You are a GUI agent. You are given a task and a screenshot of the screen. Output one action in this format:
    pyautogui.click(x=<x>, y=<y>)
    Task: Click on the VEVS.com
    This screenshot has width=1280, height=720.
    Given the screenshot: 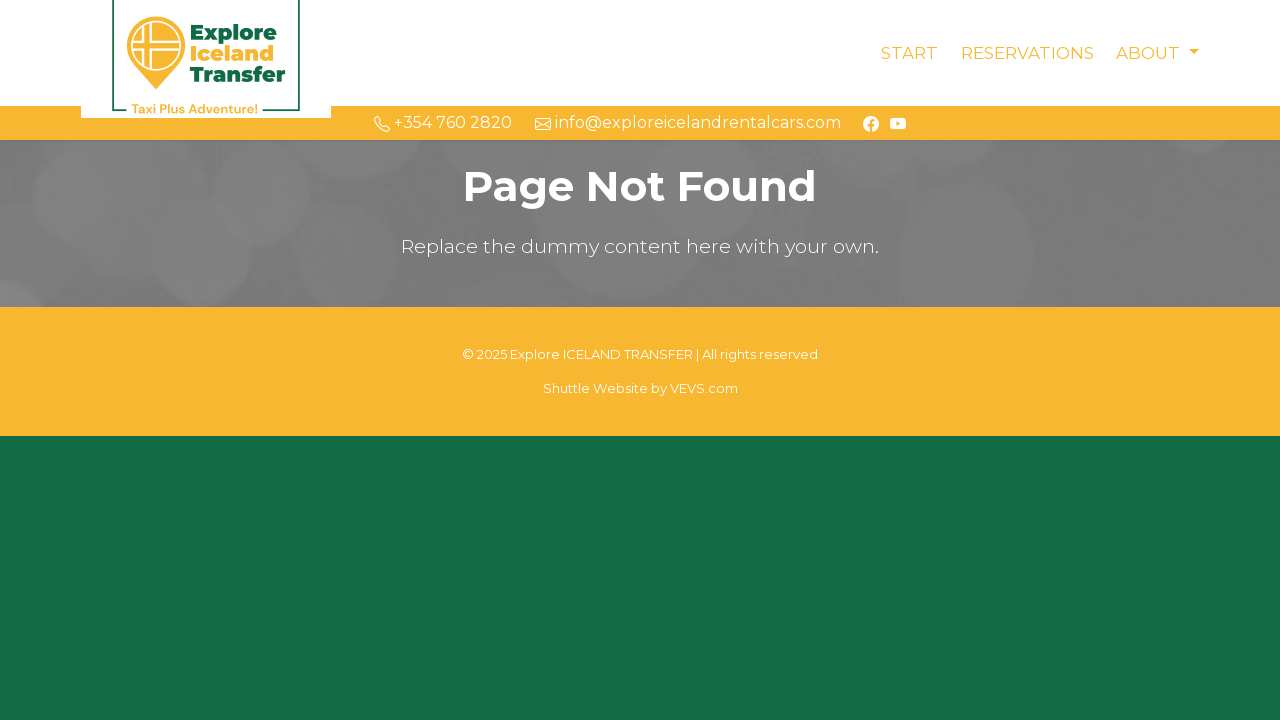 What is the action you would take?
    pyautogui.click(x=704, y=388)
    